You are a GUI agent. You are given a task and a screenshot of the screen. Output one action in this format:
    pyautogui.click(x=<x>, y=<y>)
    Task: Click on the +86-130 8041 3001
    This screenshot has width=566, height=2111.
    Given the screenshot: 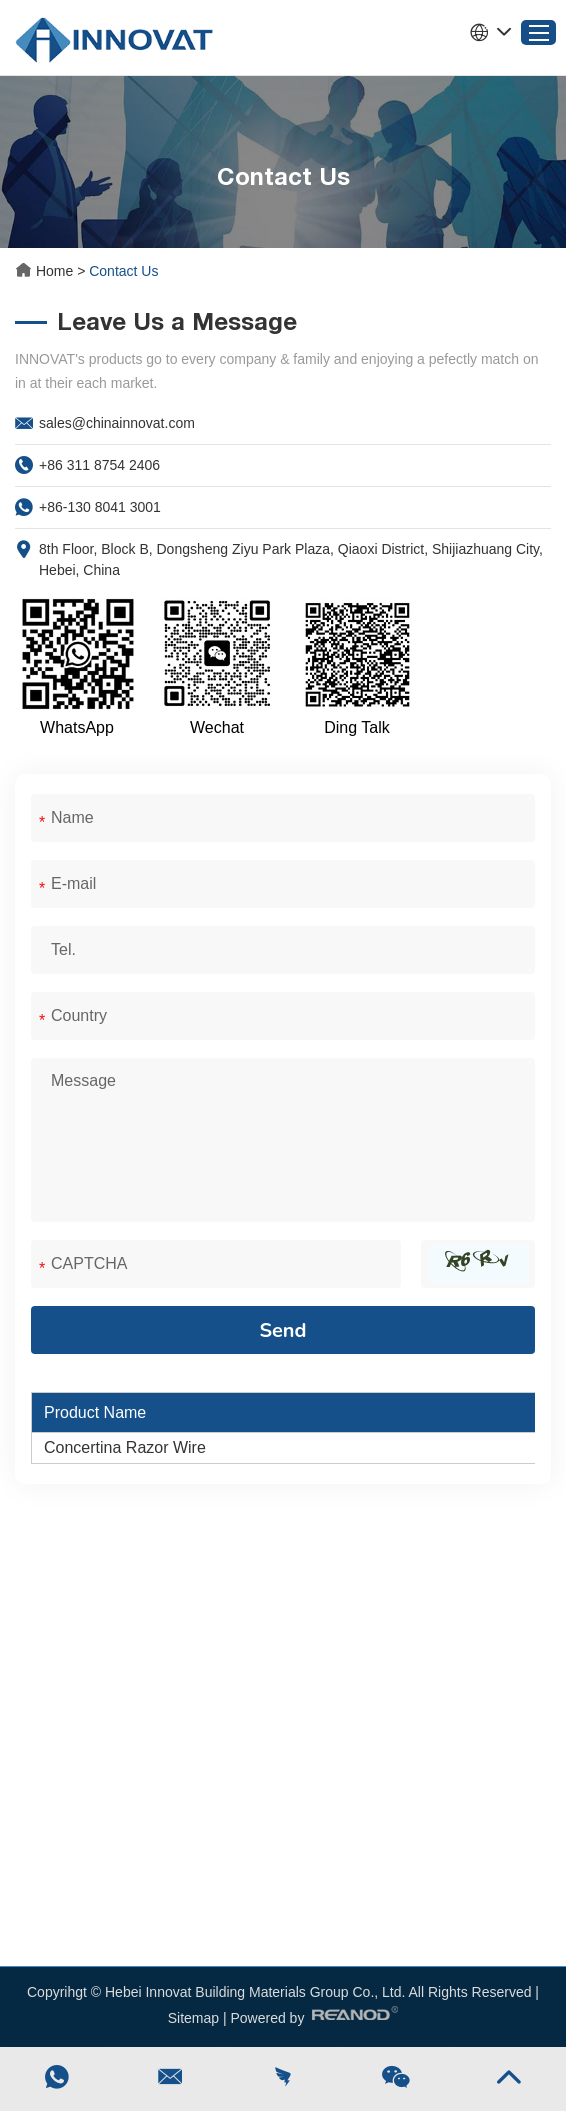 What is the action you would take?
    pyautogui.click(x=100, y=507)
    